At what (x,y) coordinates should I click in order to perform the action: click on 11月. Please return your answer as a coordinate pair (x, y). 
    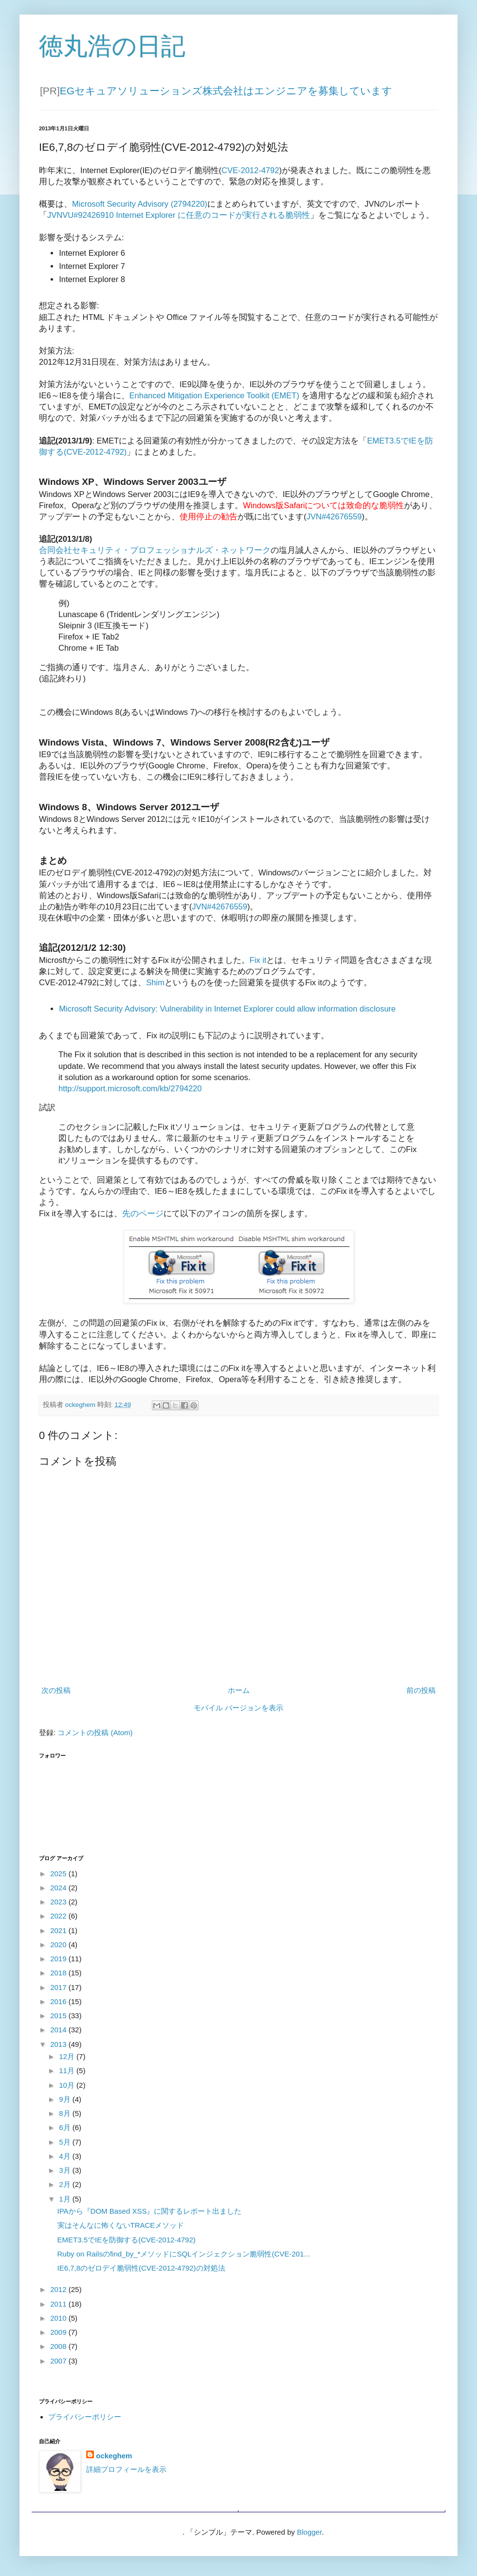
    Looking at the image, I should click on (67, 2070).